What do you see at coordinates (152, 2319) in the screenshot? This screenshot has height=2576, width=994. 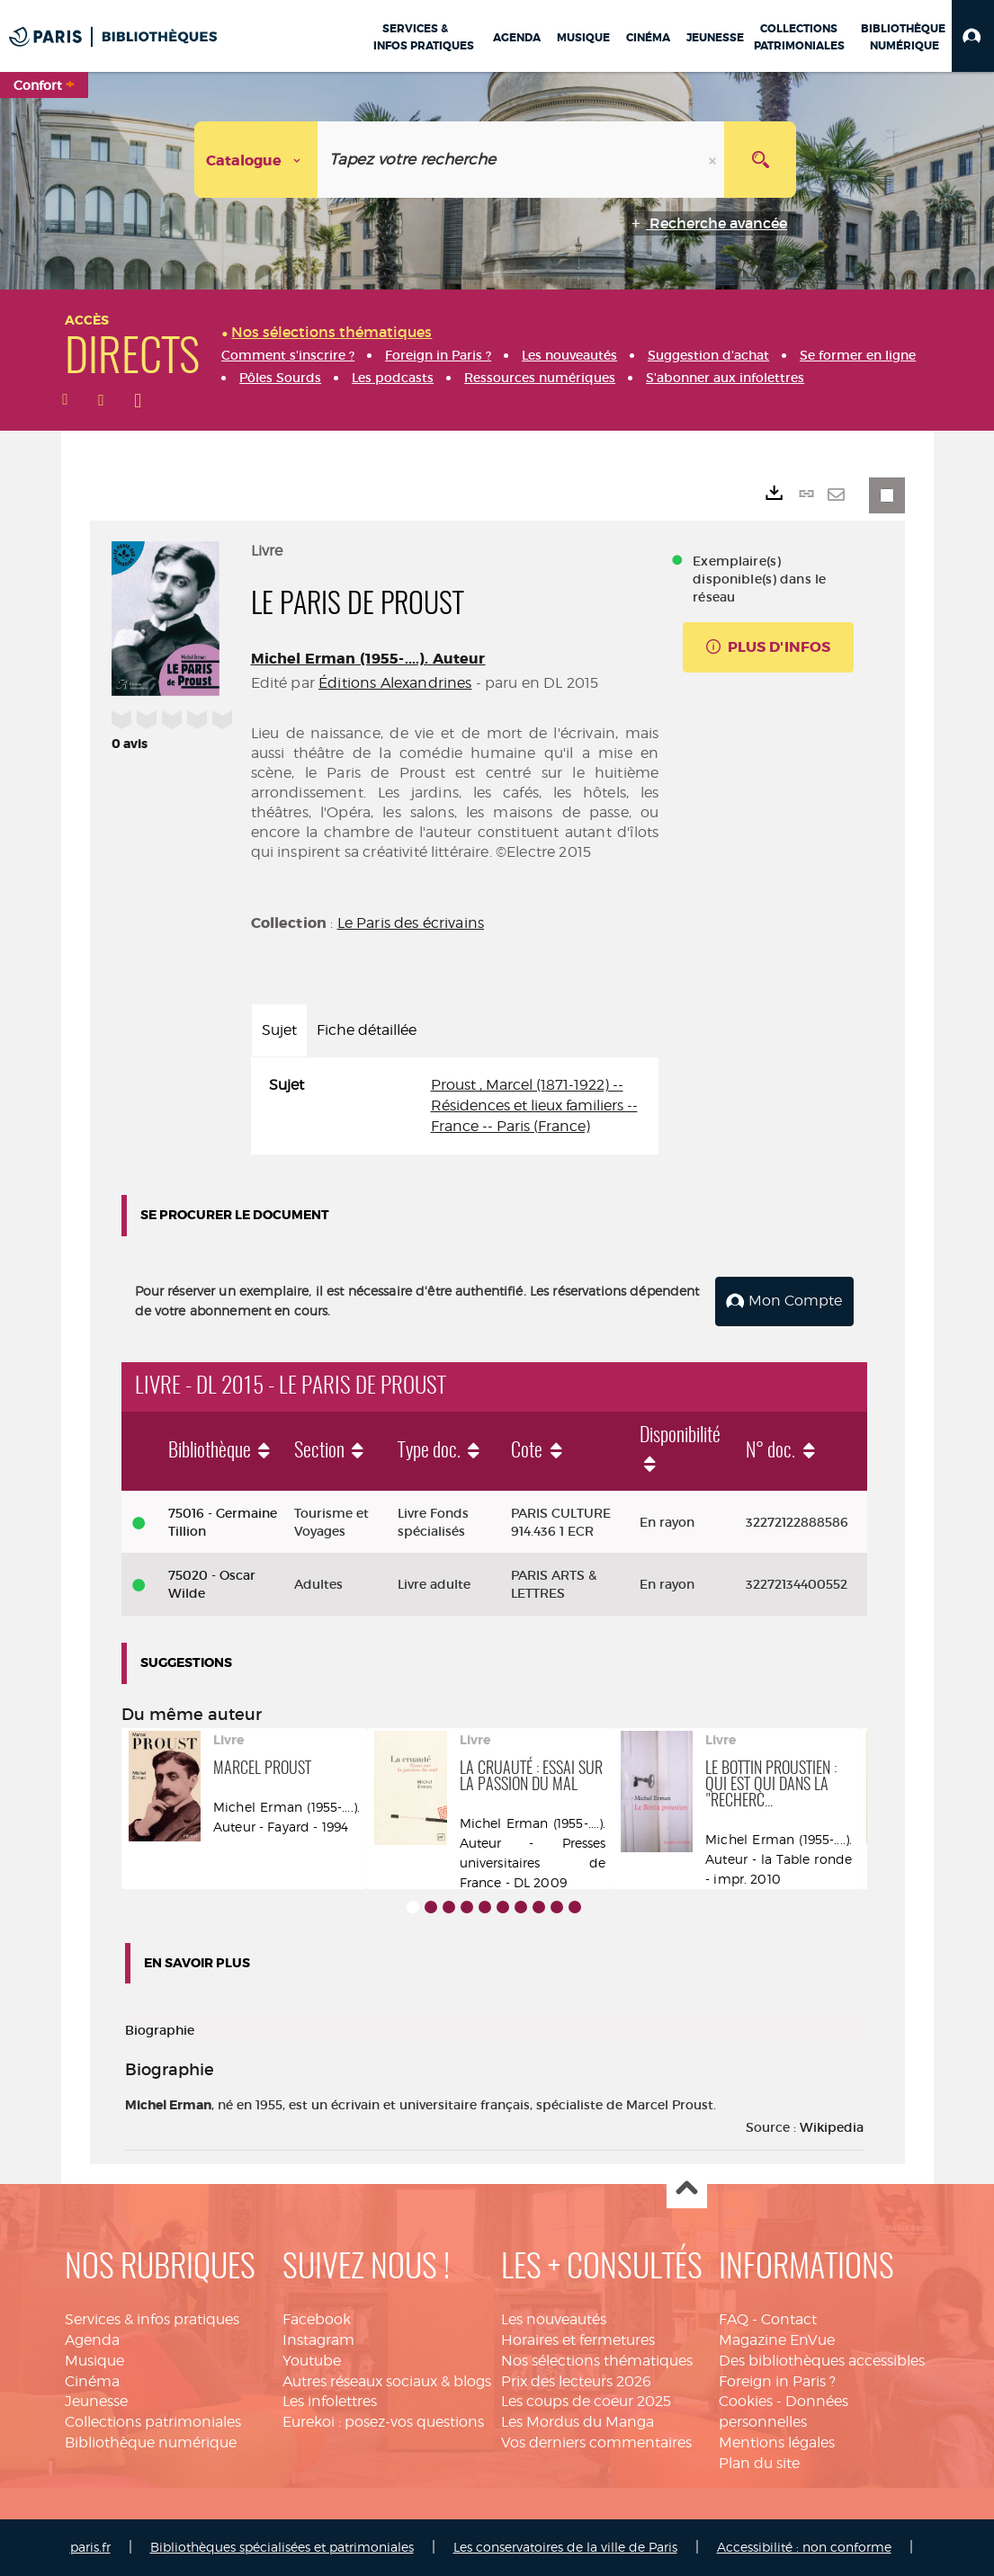 I see `Services & infos pratiques` at bounding box center [152, 2319].